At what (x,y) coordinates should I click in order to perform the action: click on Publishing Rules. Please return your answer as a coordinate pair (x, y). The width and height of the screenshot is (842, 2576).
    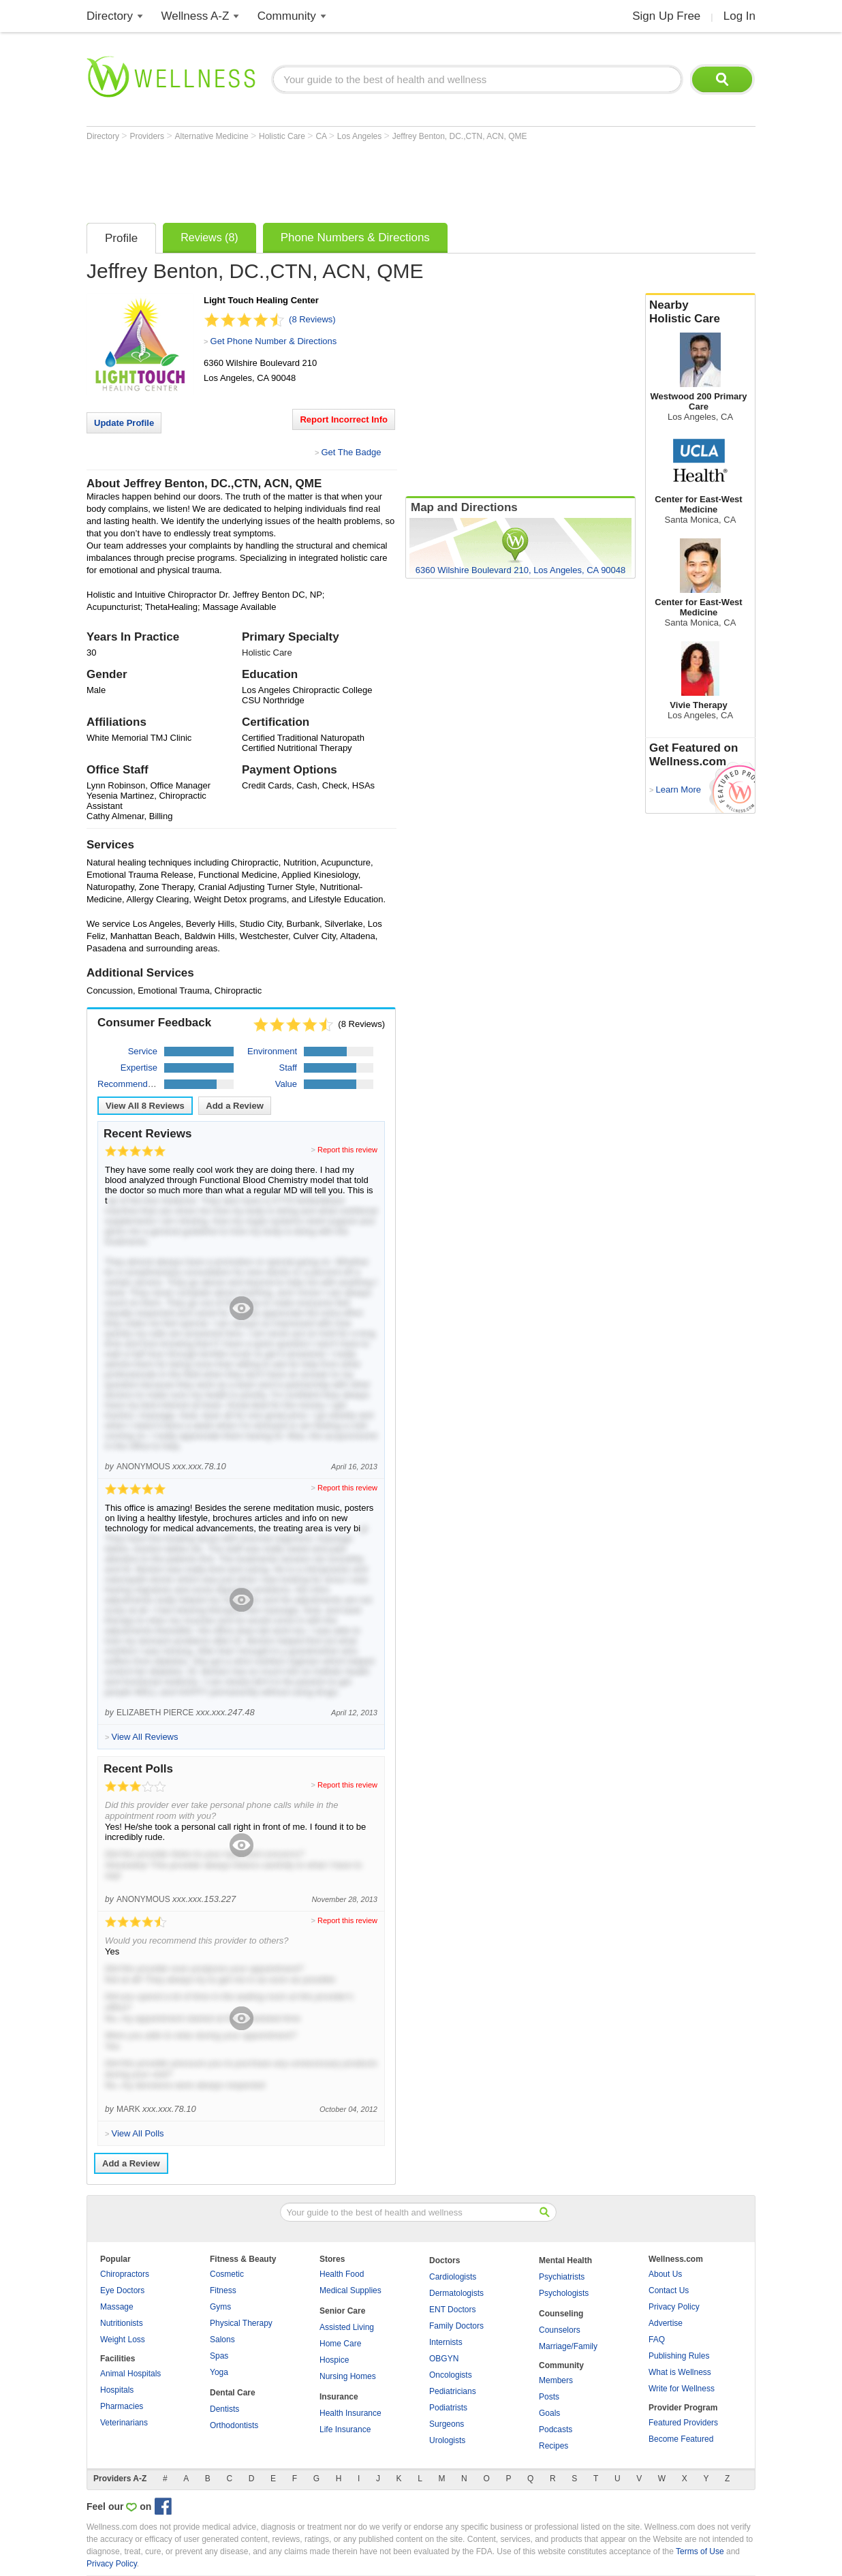
    Looking at the image, I should click on (679, 2356).